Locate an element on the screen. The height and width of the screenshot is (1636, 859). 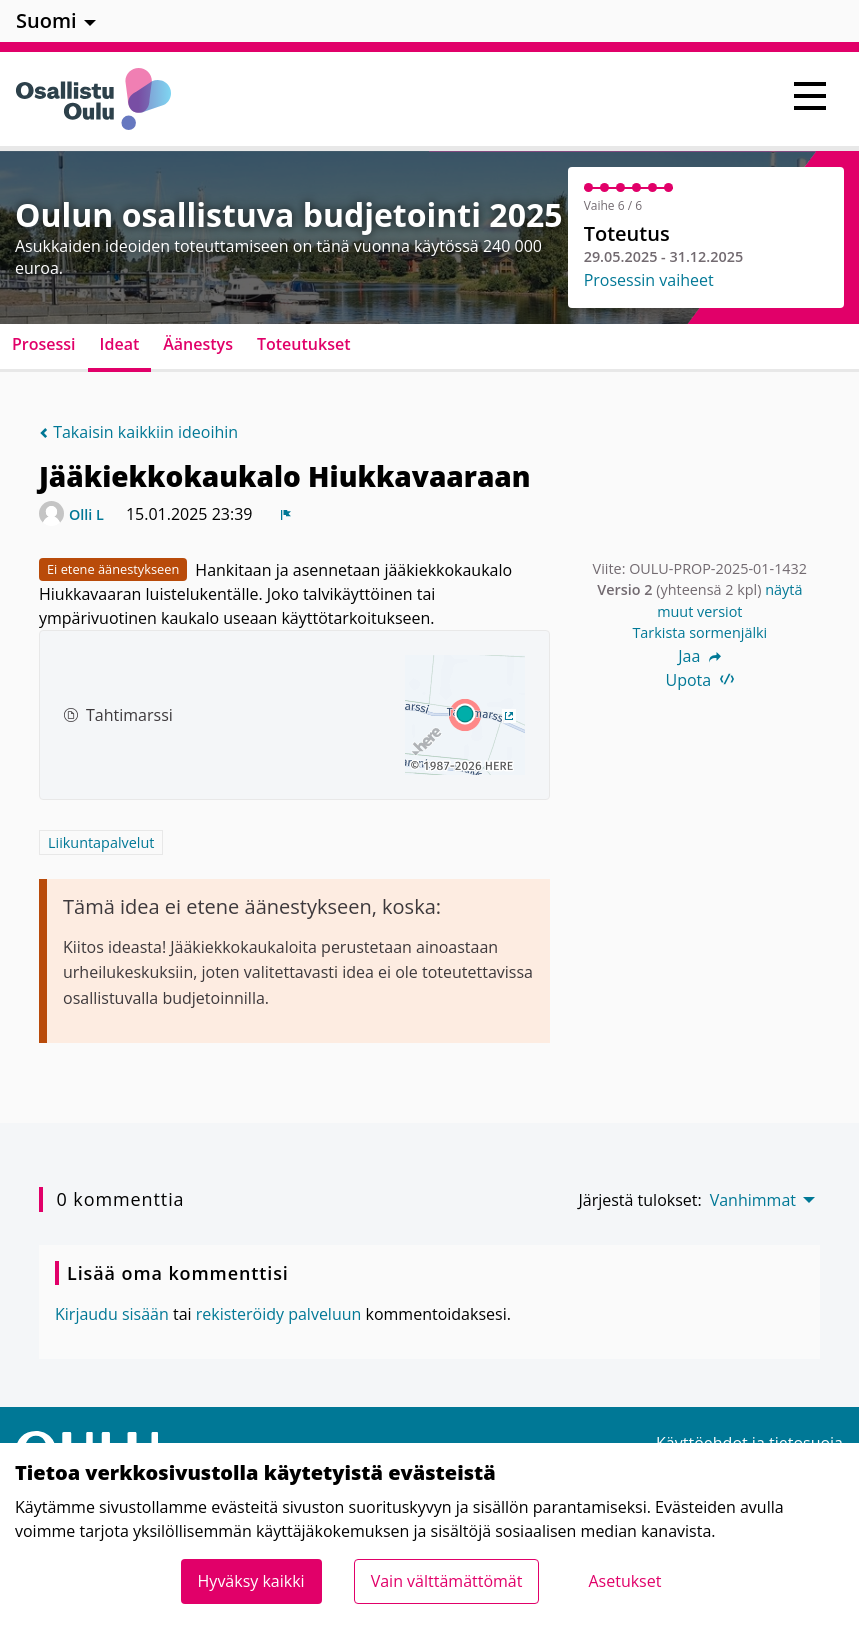
Prosessin vaiheet is located at coordinates (649, 280).